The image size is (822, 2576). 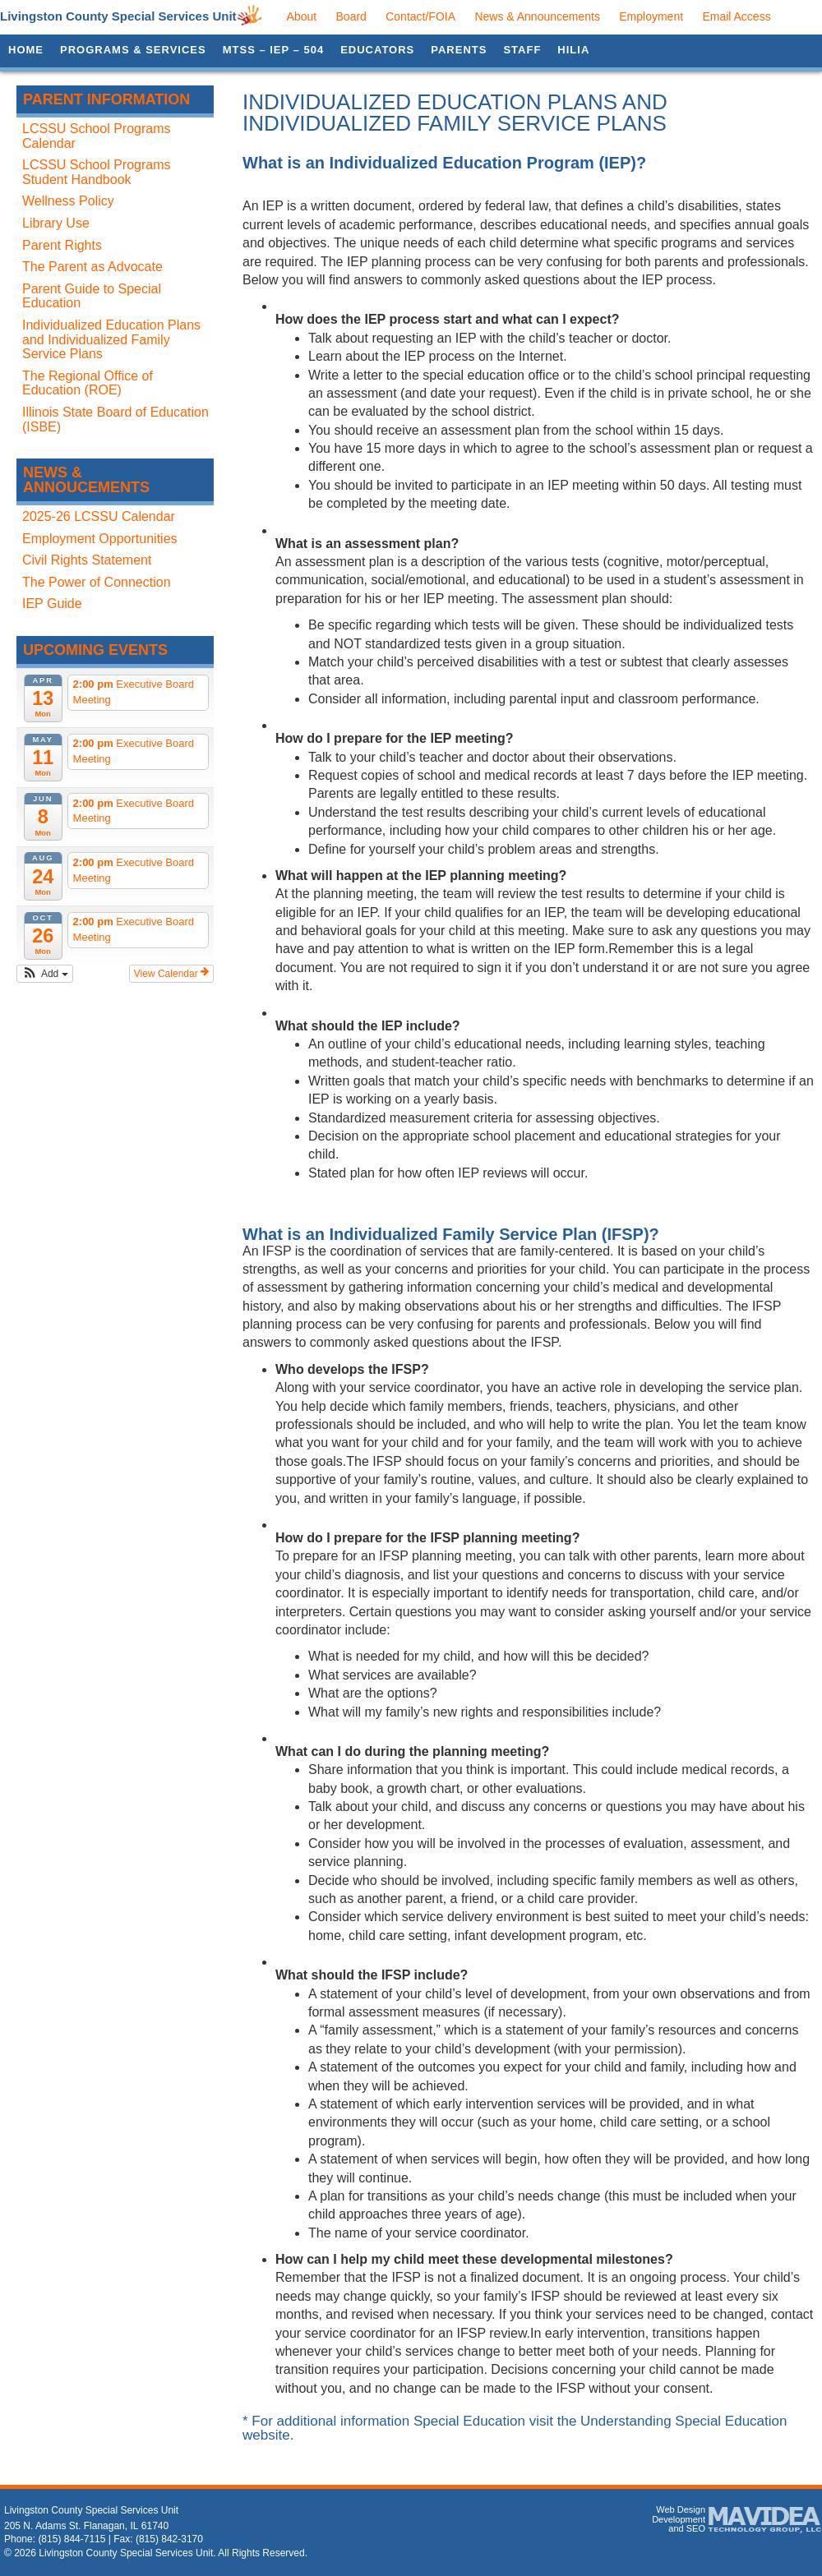 What do you see at coordinates (736, 16) in the screenshot?
I see `Email Access` at bounding box center [736, 16].